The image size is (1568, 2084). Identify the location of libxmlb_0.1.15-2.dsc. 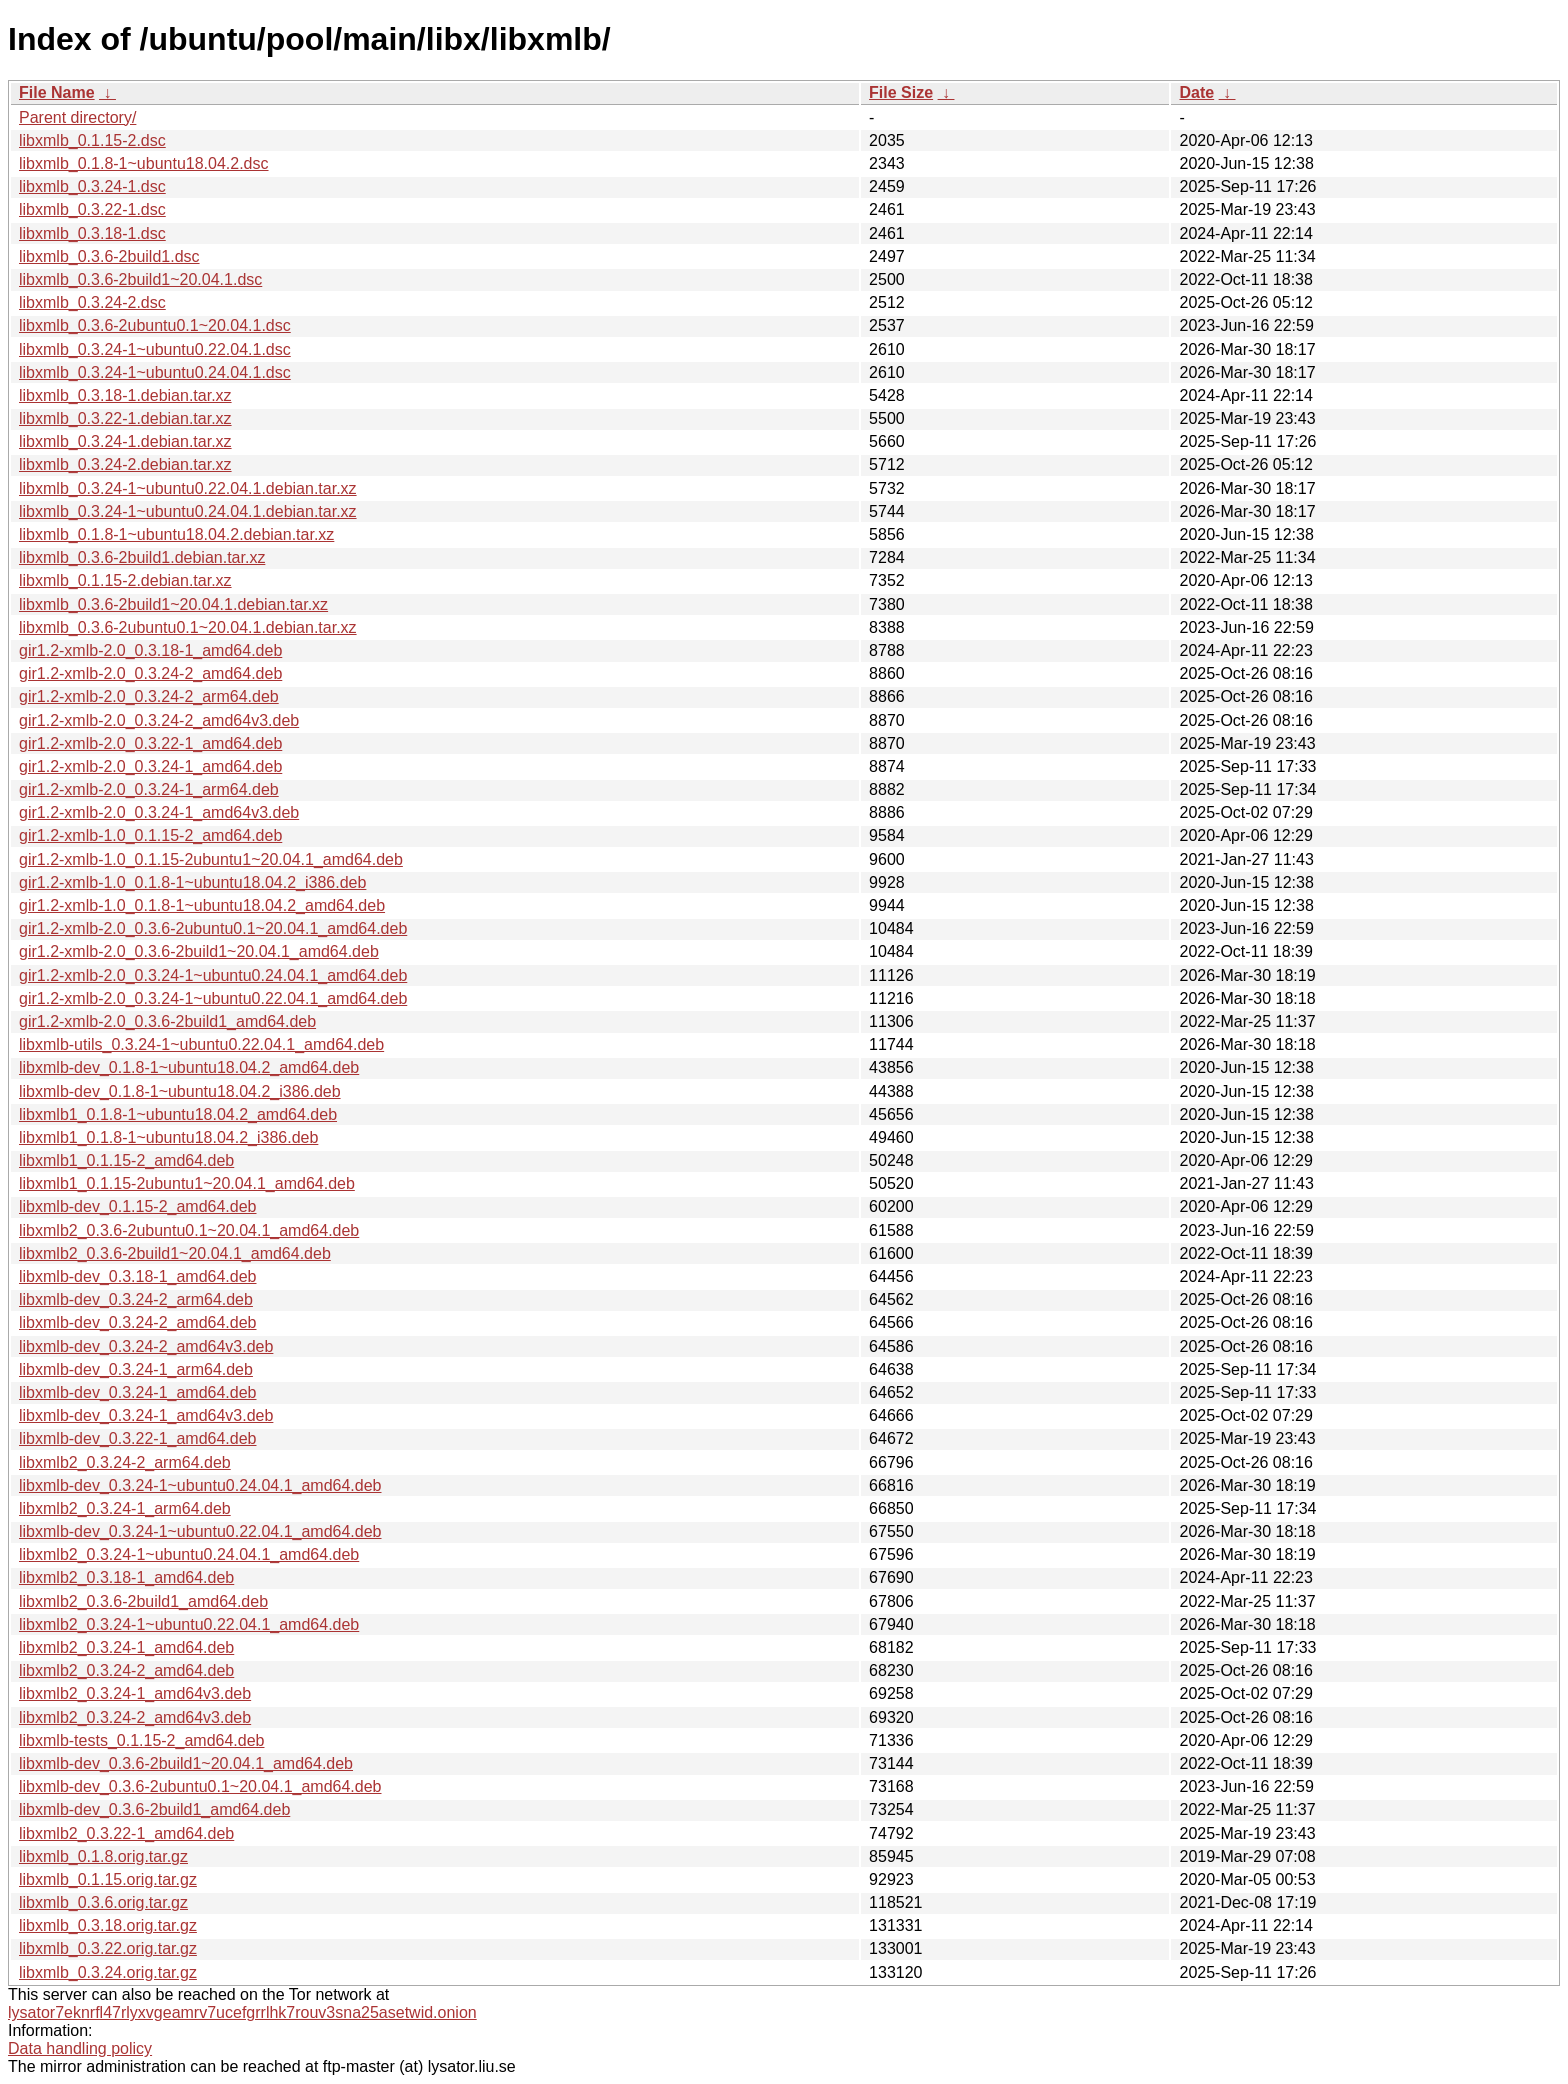
(92, 140).